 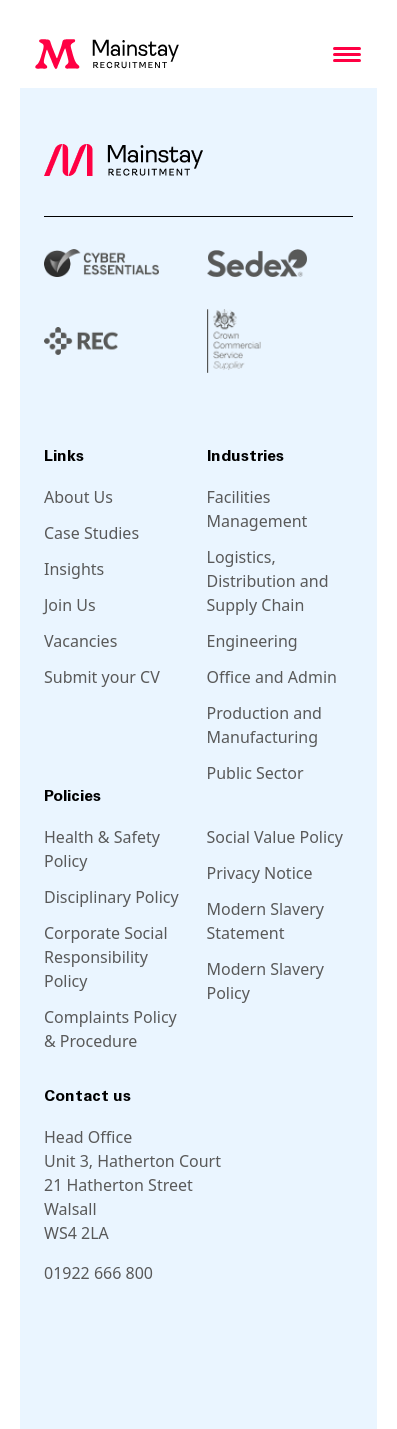 I want to click on Privacy Notice, so click(x=260, y=873).